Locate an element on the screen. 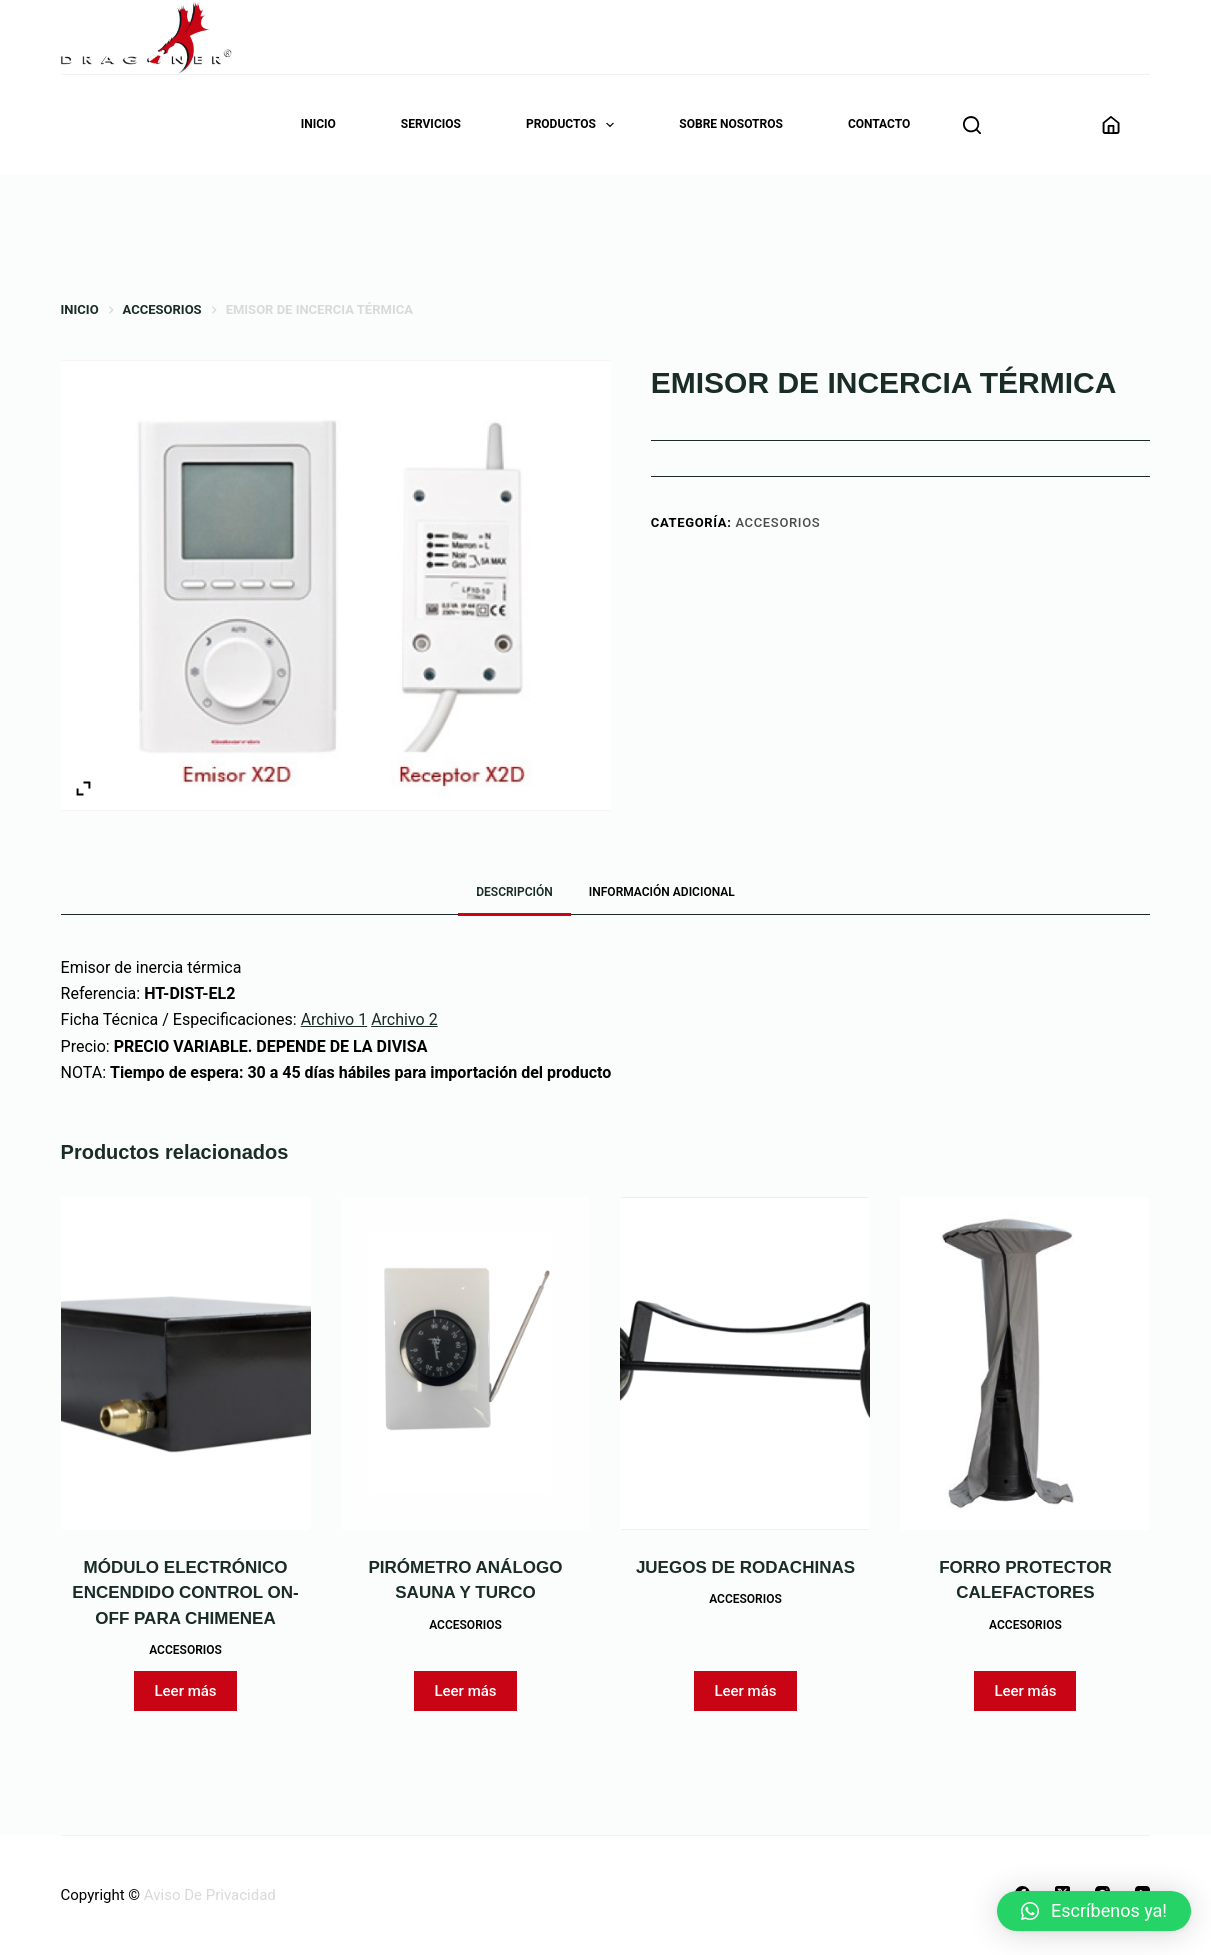 The height and width of the screenshot is (1955, 1211). Servicios is located at coordinates (431, 124).